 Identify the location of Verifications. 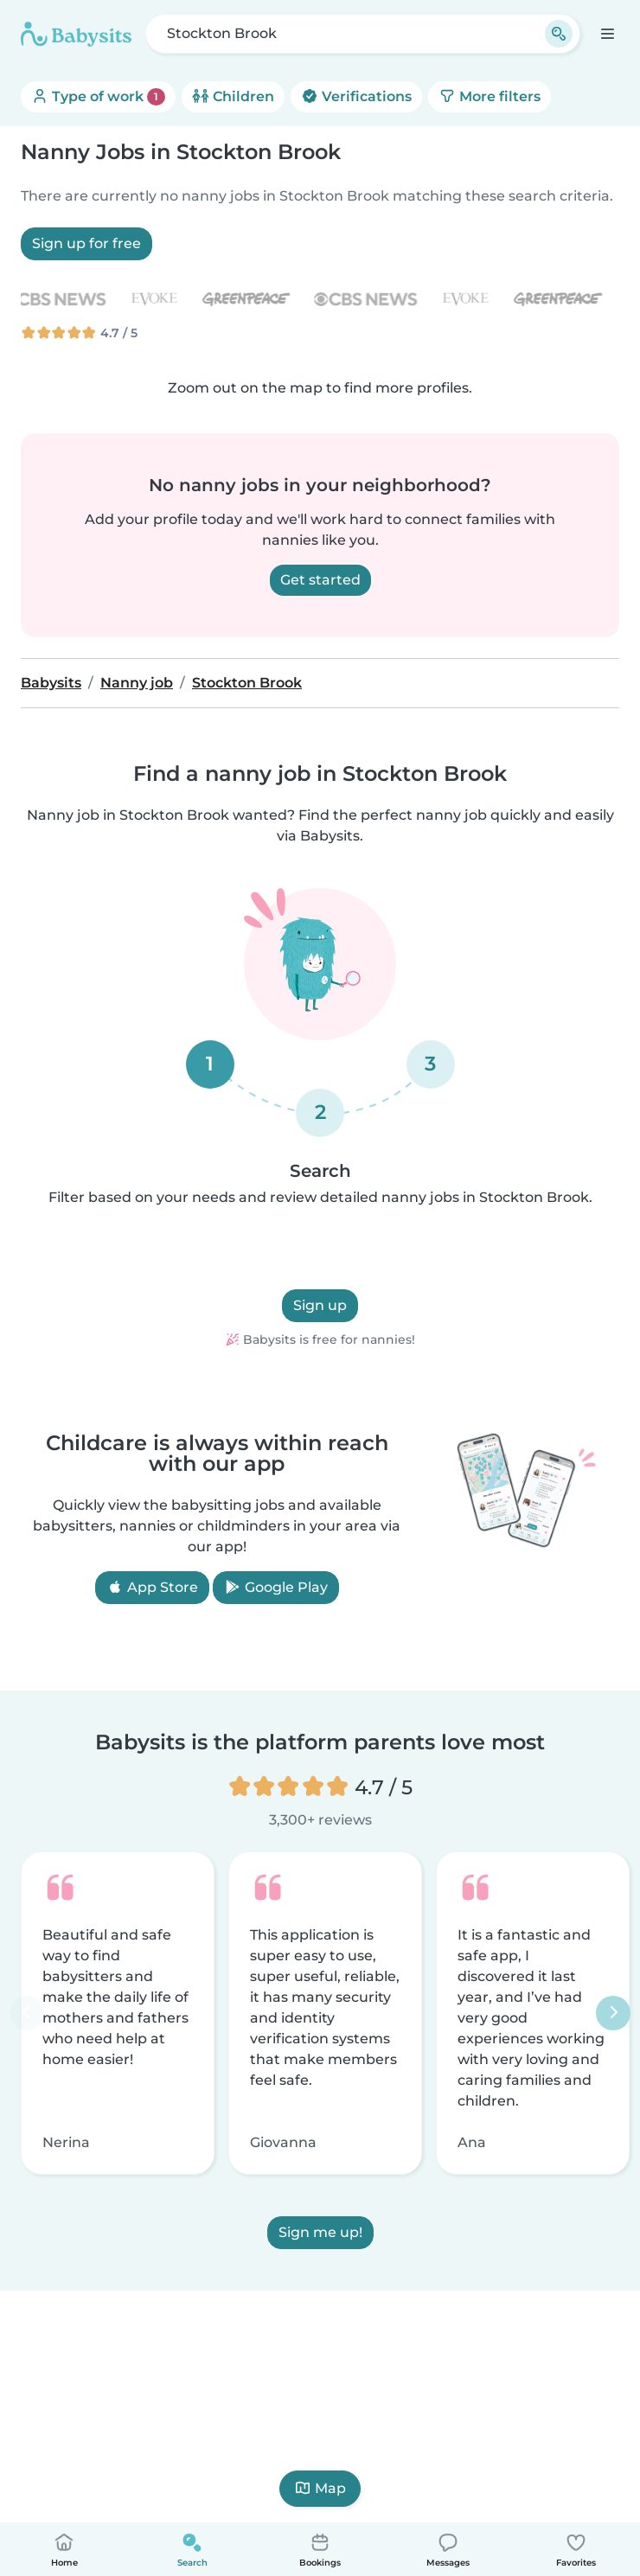
(356, 96).